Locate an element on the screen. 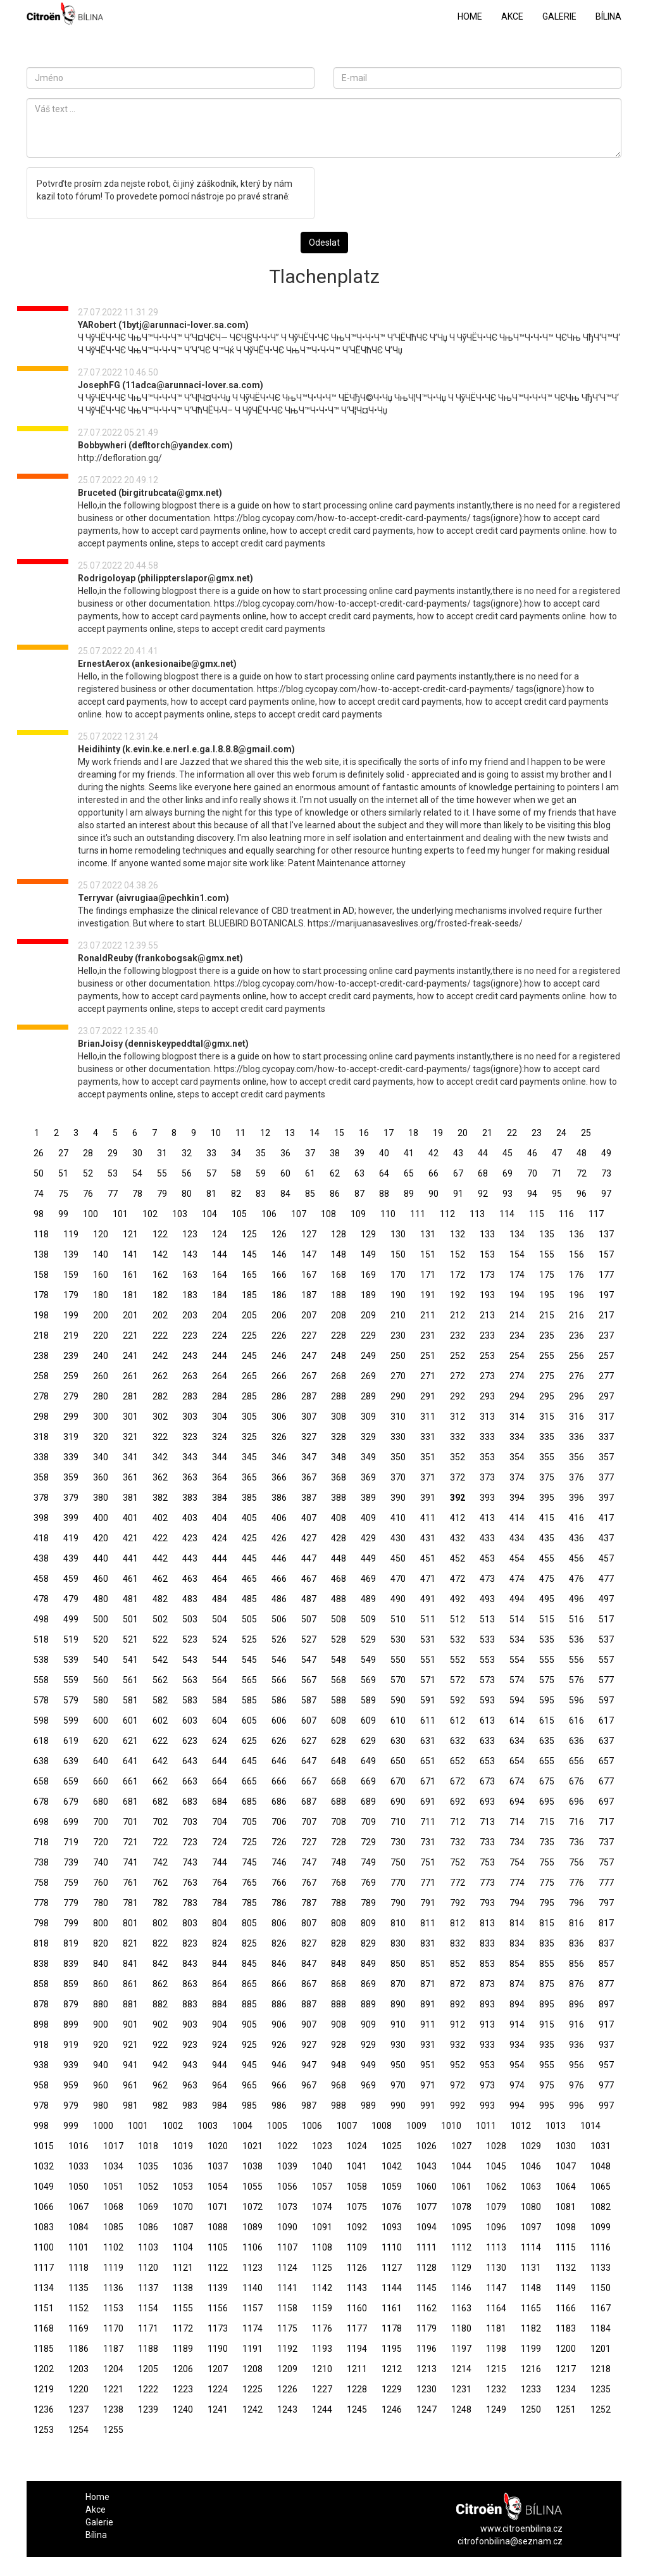 The height and width of the screenshot is (2576, 648). 559 is located at coordinates (70, 1680).